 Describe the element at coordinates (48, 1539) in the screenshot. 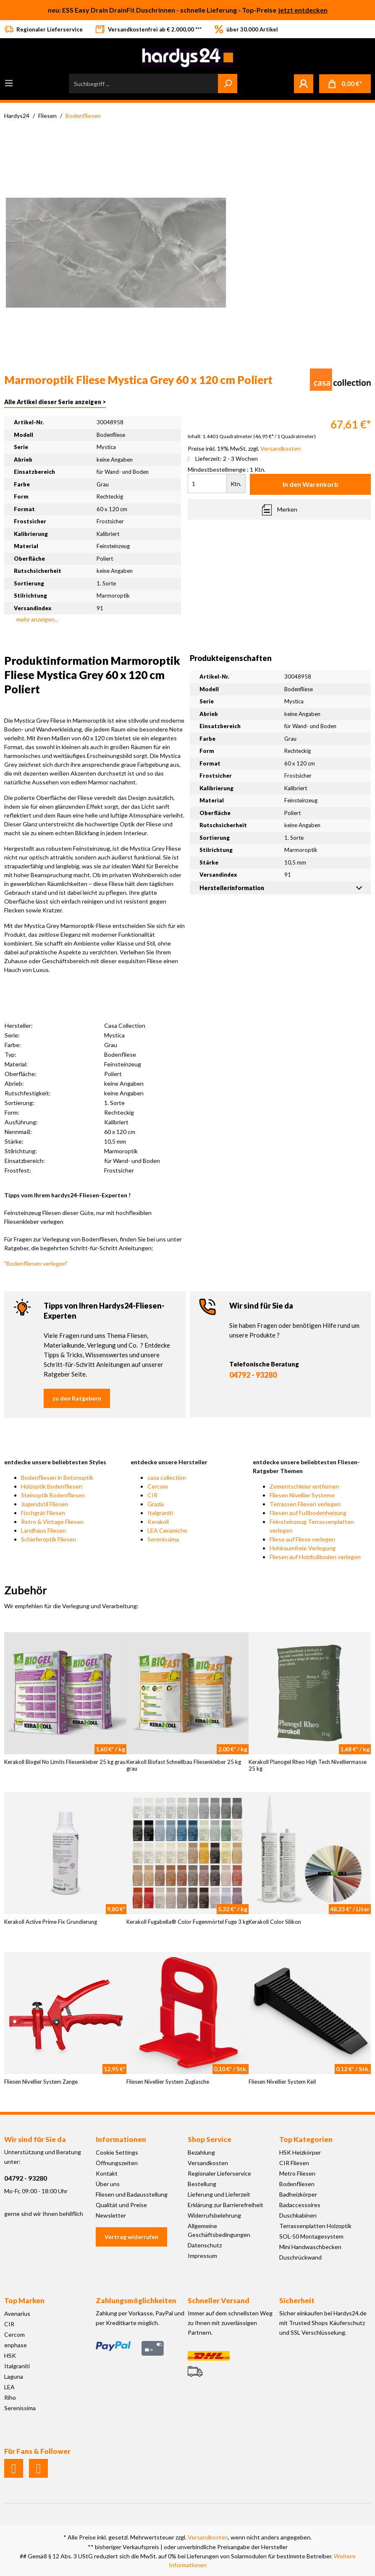

I see `Schieferoptik Fliesen` at that location.